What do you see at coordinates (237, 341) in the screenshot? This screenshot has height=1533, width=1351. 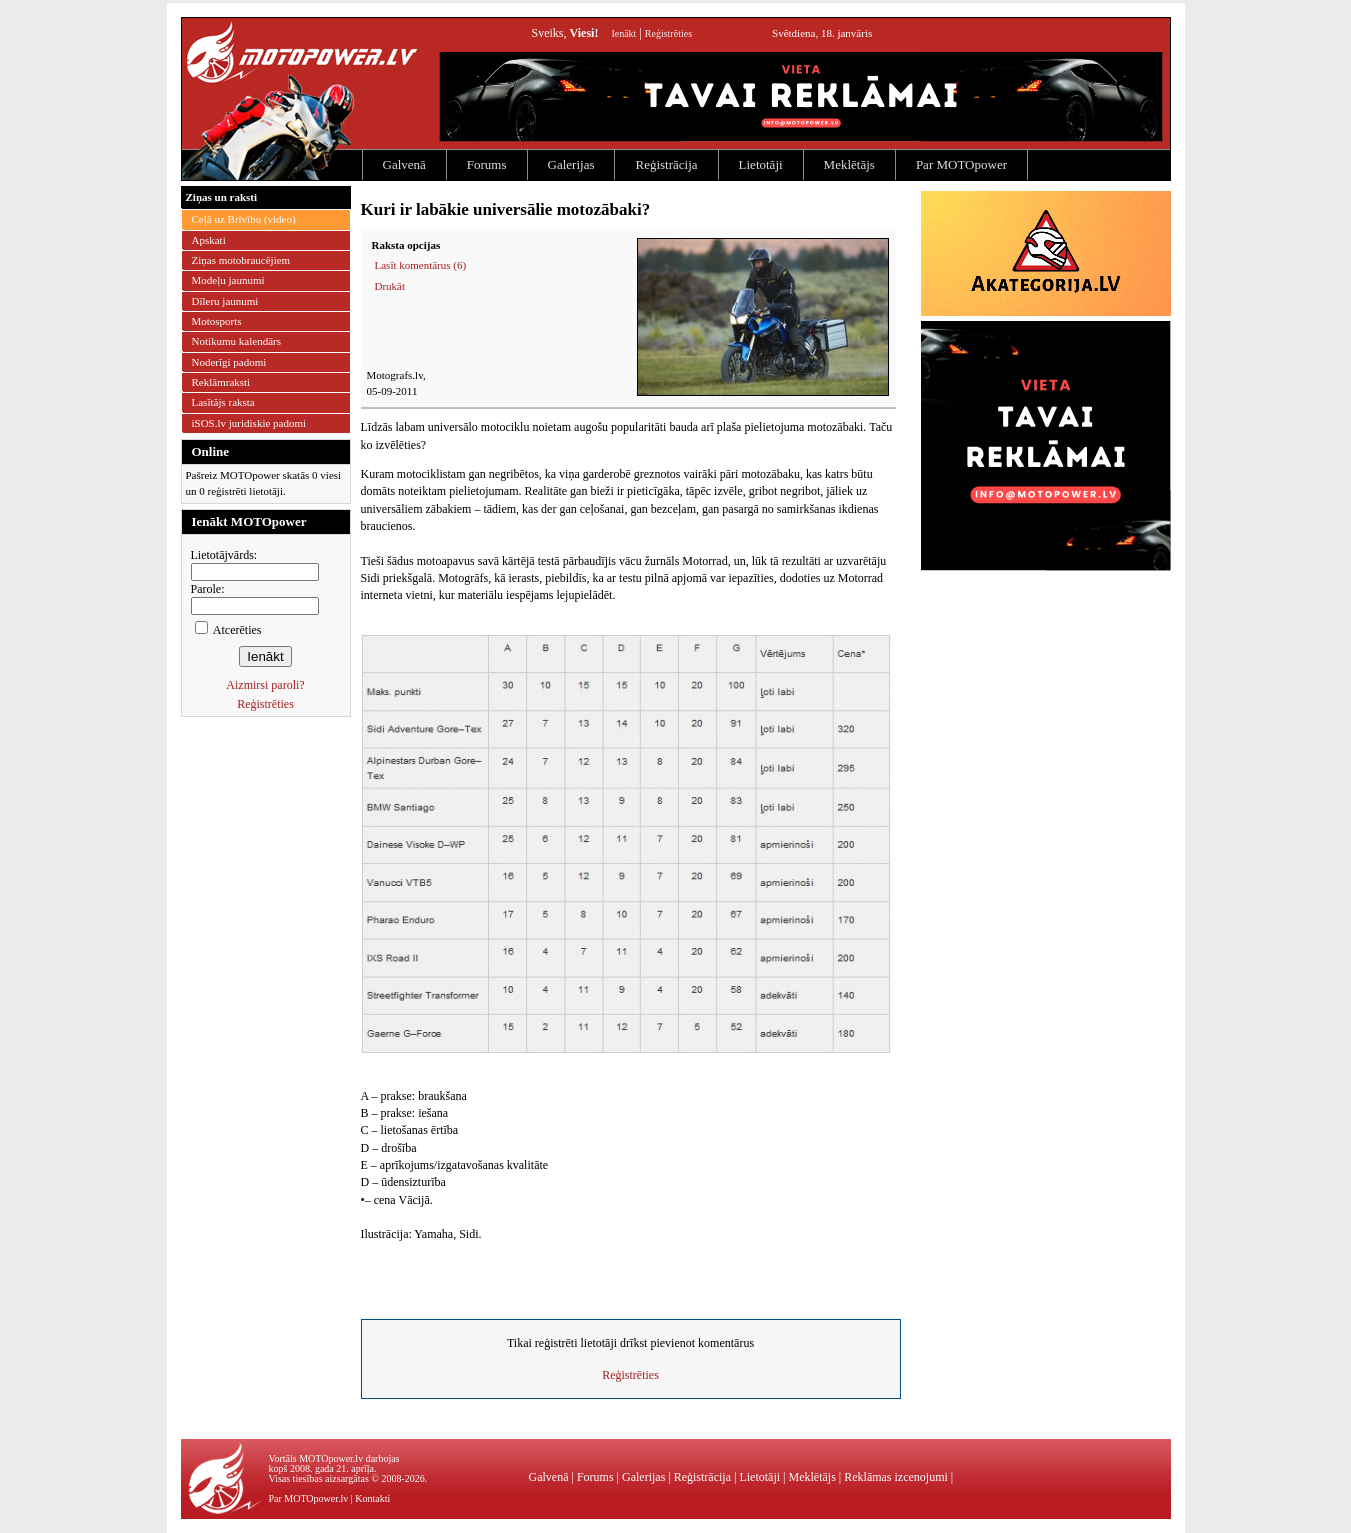 I see `Notikumu kalendārs` at bounding box center [237, 341].